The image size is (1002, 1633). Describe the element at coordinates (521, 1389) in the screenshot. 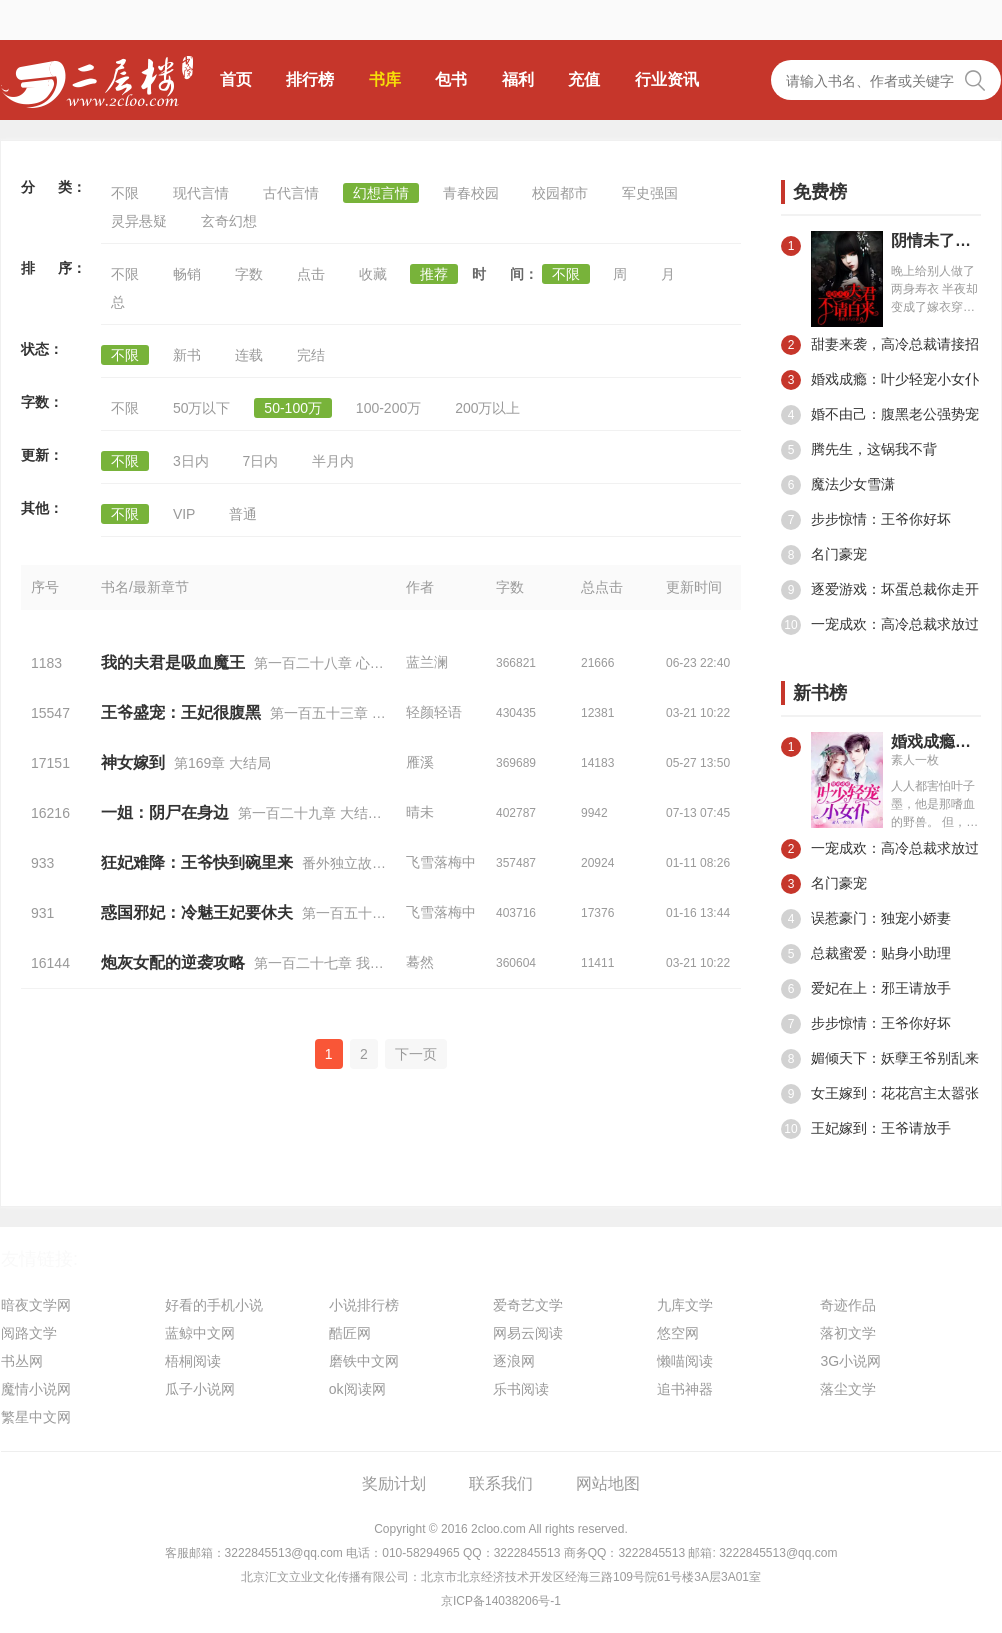

I see `乐书阅读` at that location.